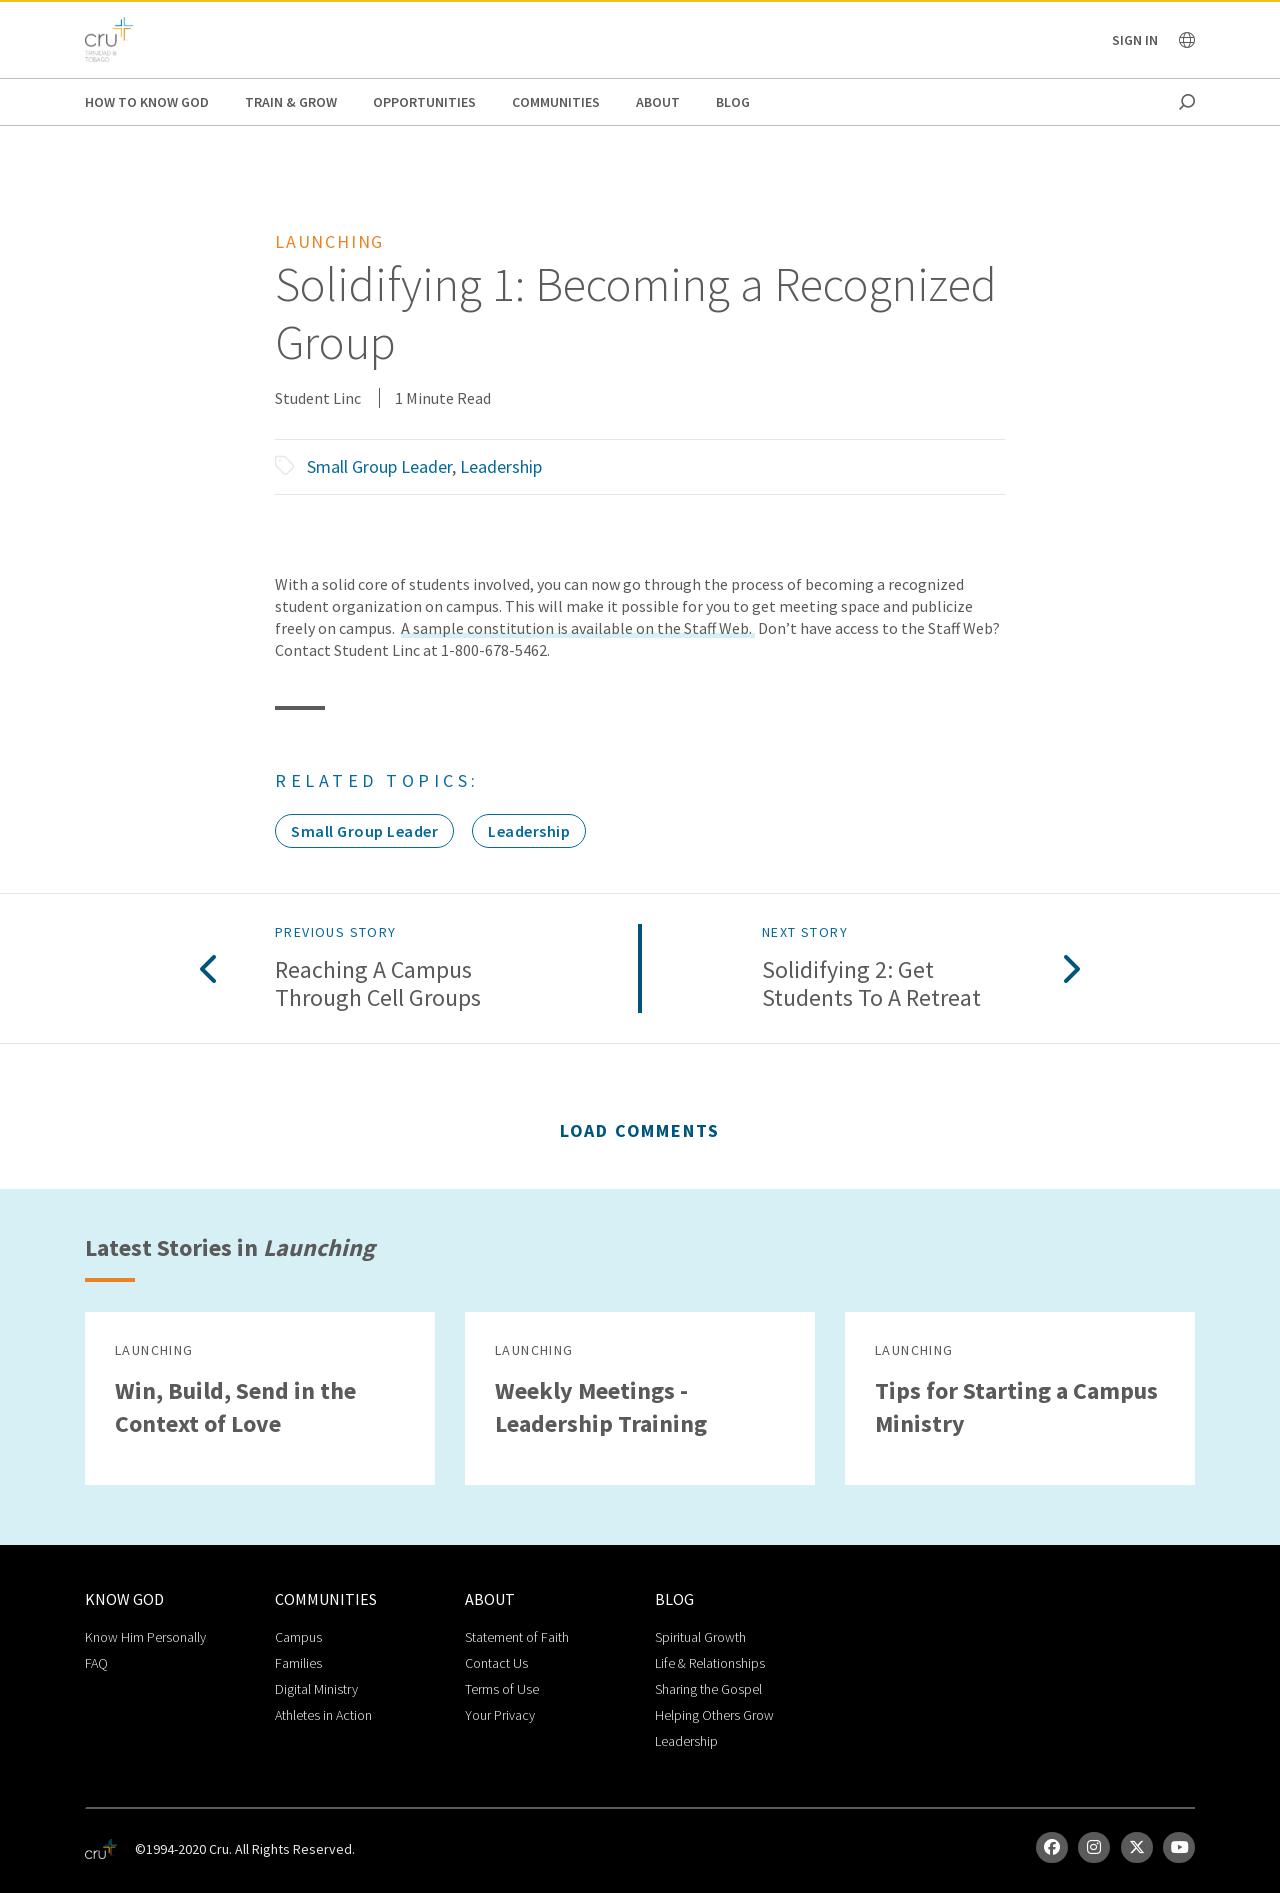 Image resolution: width=1280 pixels, height=1893 pixels. Describe the element at coordinates (578, 628) in the screenshot. I see `A sample constitution is available on the Staff Web.` at that location.